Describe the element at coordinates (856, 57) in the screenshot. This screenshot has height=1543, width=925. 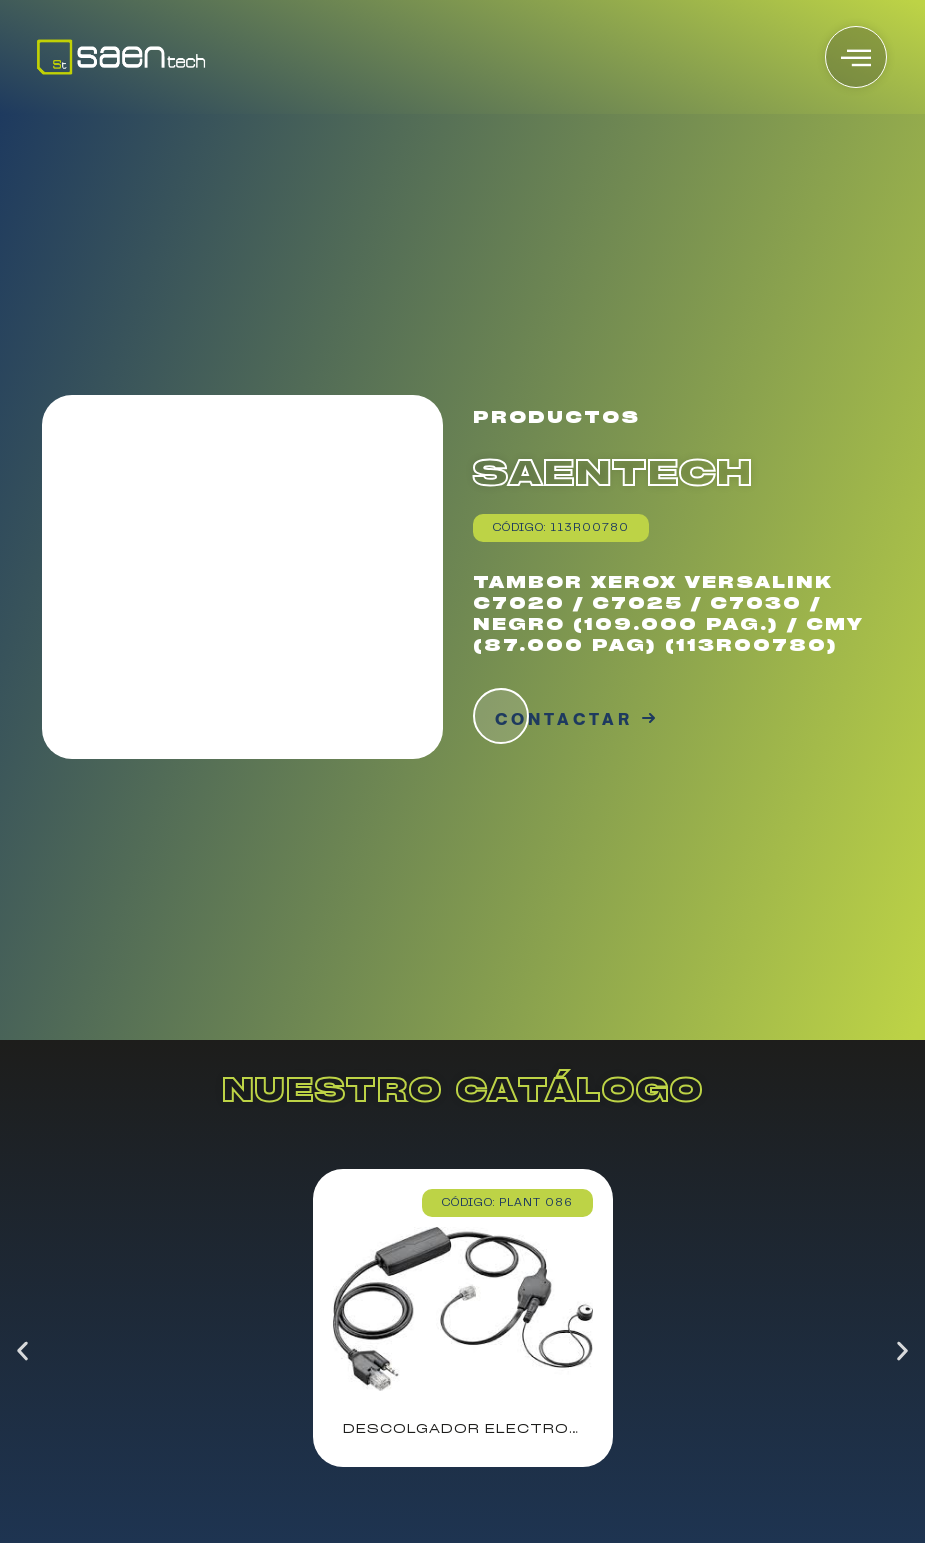
I see `[offcanvas-menu]` at that location.